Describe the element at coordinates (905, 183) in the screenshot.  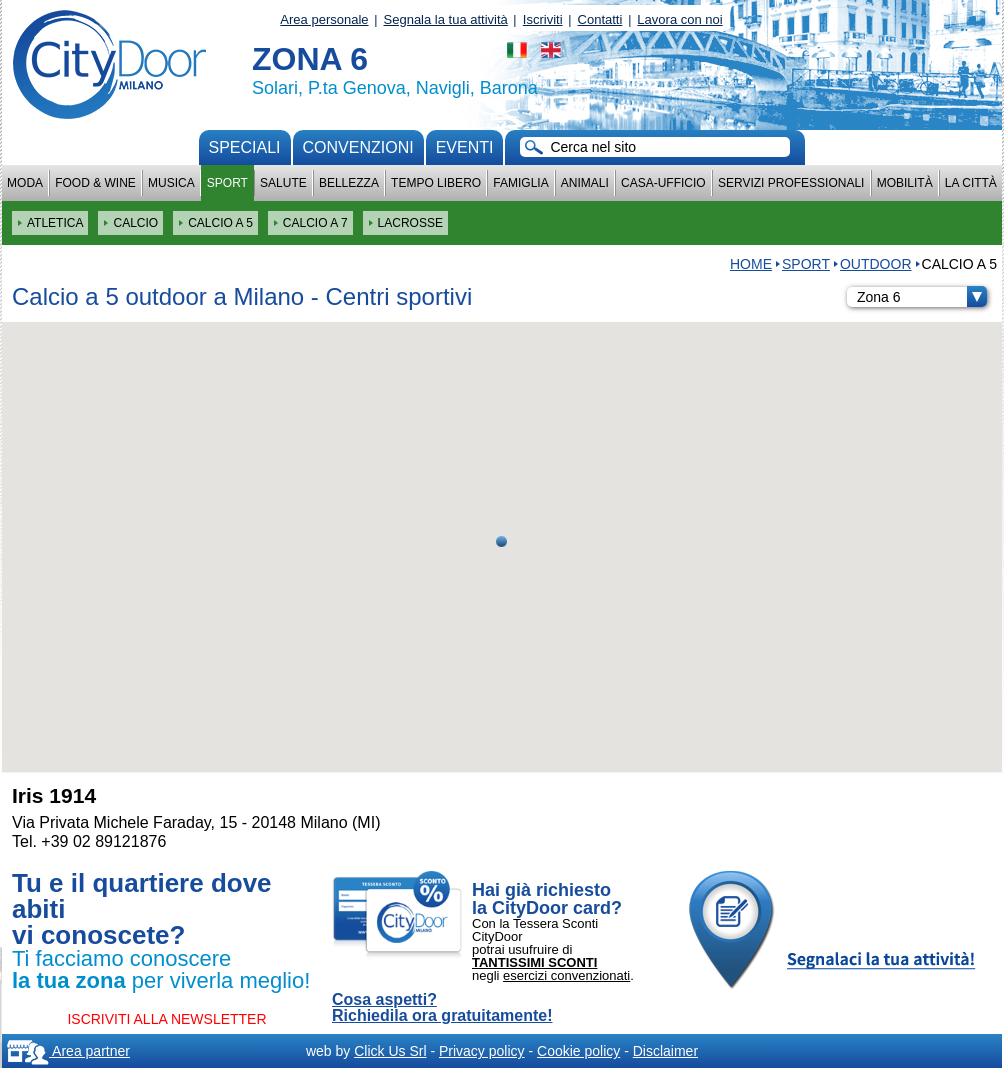
I see `Mobilità` at that location.